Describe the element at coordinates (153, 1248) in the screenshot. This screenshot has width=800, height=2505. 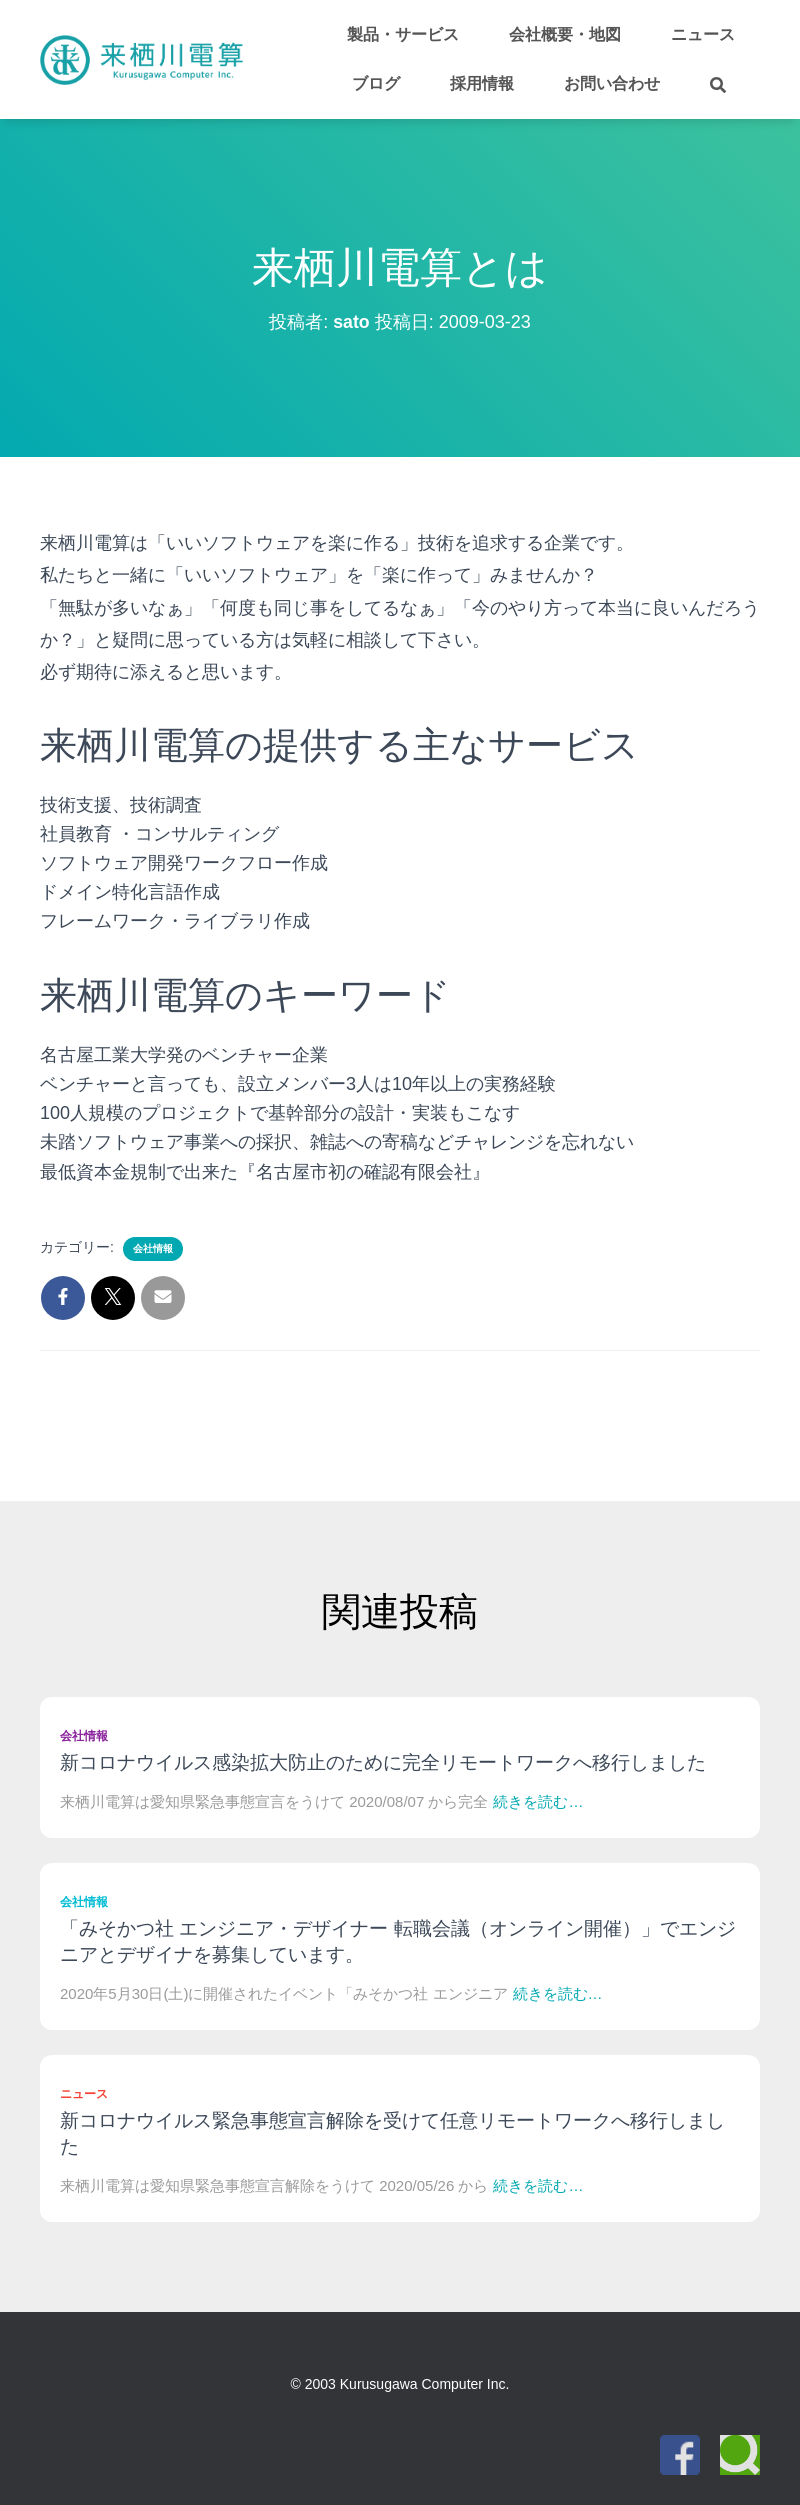
I see `会社情報` at that location.